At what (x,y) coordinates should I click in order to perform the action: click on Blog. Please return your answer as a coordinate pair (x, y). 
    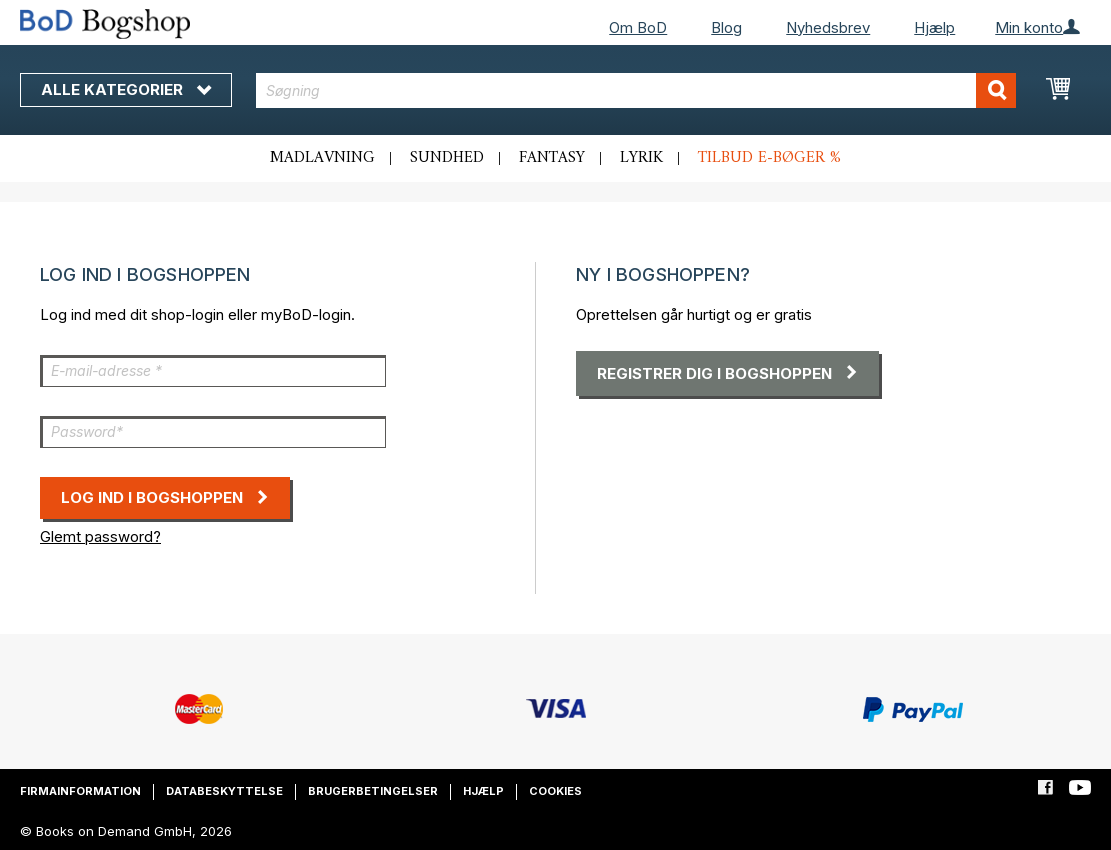
    Looking at the image, I should click on (726, 27).